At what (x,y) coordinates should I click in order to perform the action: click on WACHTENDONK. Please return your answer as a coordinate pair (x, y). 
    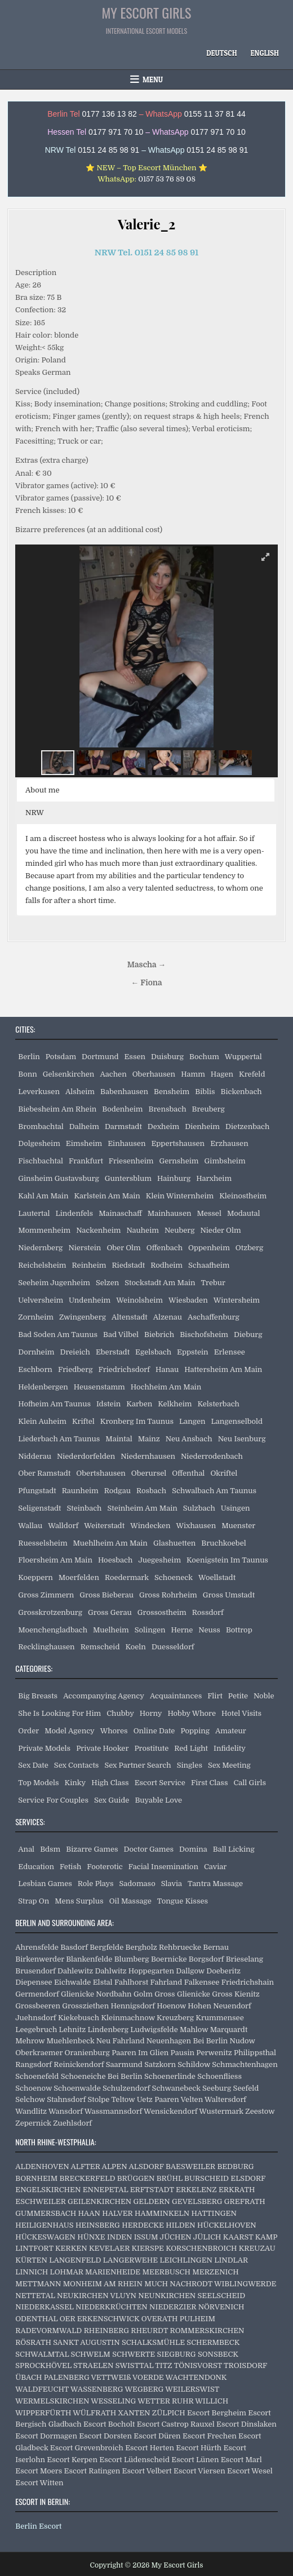
    Looking at the image, I should click on (196, 2377).